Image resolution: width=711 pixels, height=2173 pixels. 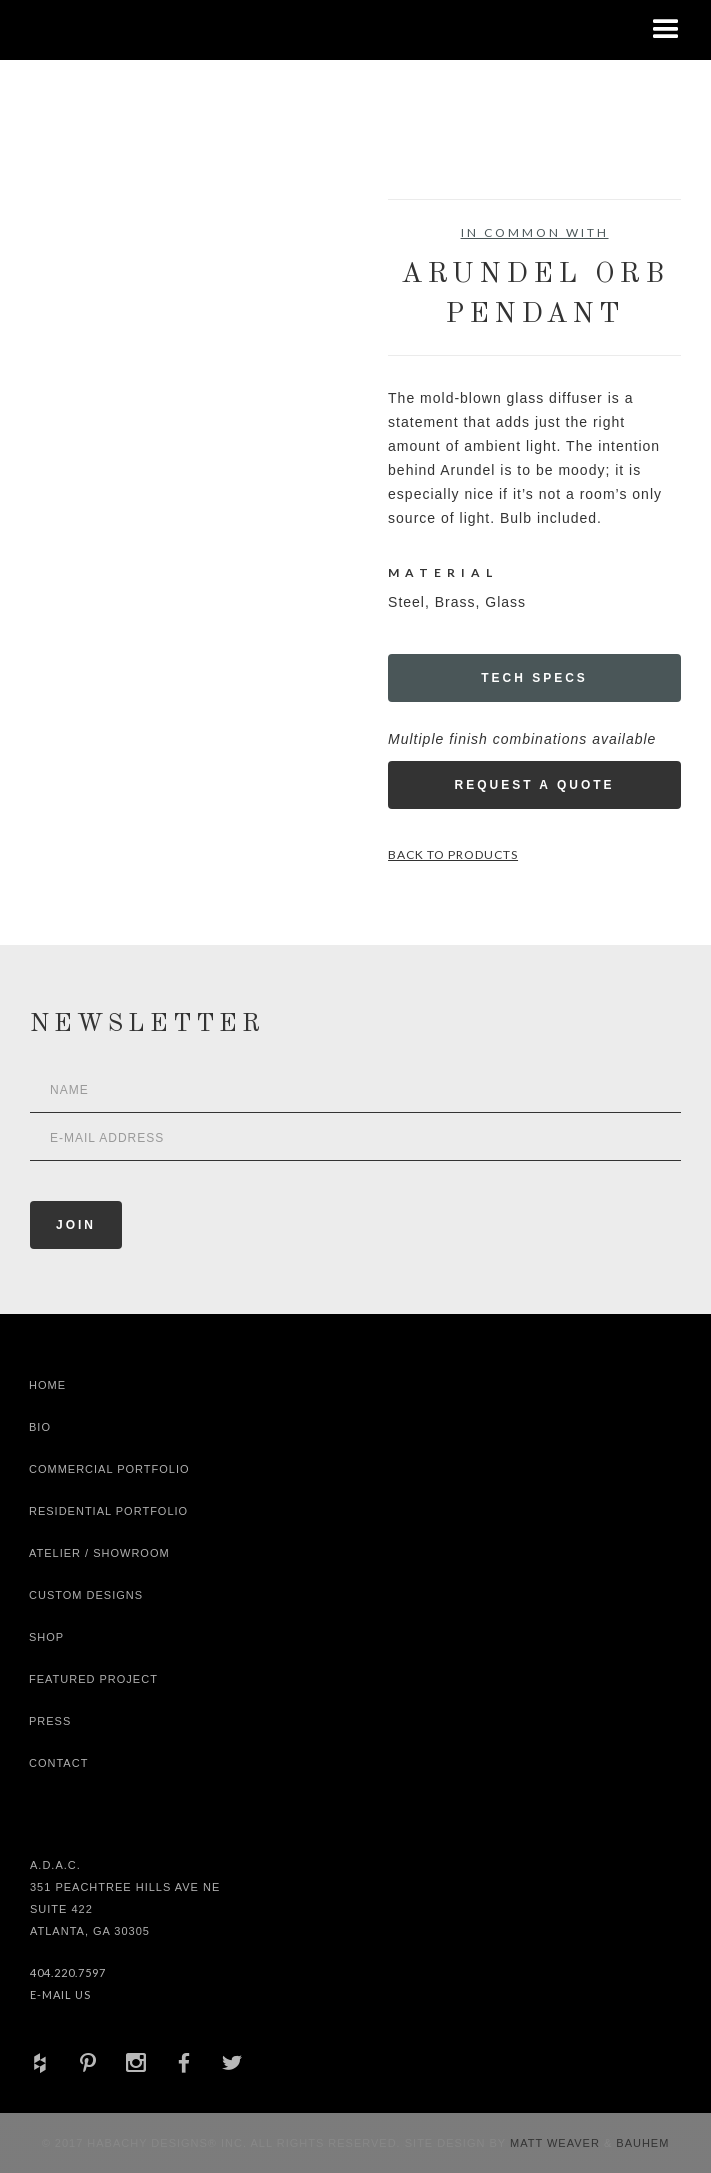 I want to click on Back to Products, so click(x=453, y=854).